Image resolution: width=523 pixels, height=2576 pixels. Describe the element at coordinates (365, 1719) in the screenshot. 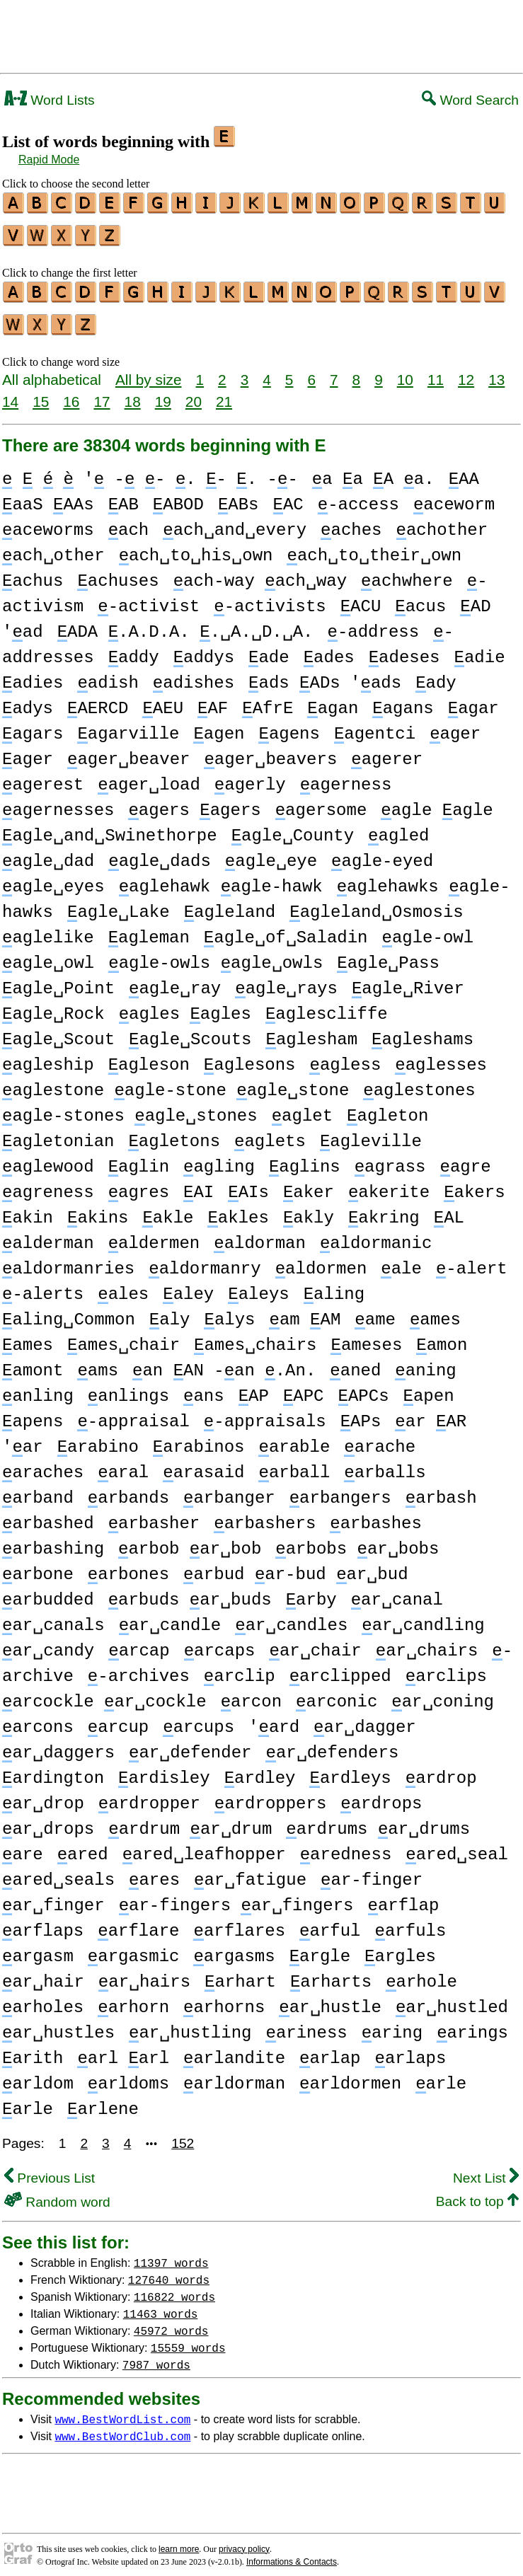

I see `ar␣dagger` at that location.